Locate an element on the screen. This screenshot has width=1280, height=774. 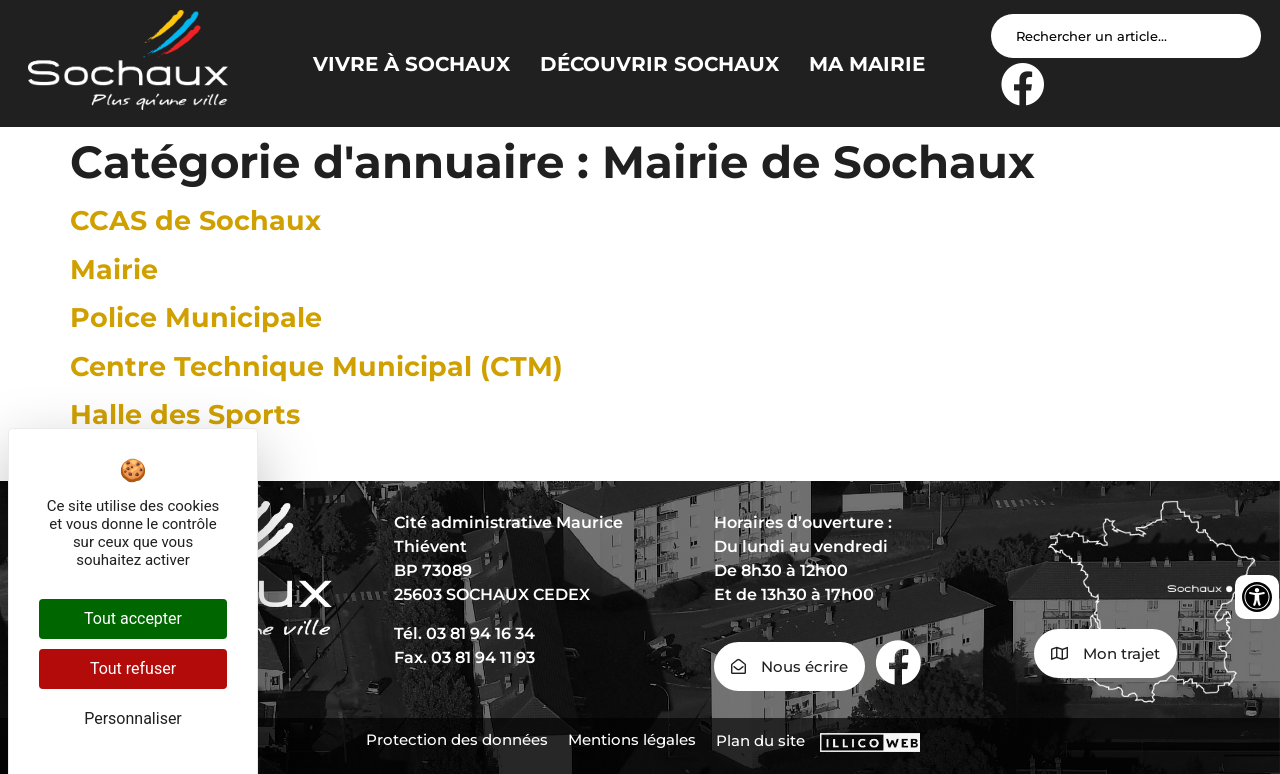
Halle des Sports is located at coordinates (185, 414).